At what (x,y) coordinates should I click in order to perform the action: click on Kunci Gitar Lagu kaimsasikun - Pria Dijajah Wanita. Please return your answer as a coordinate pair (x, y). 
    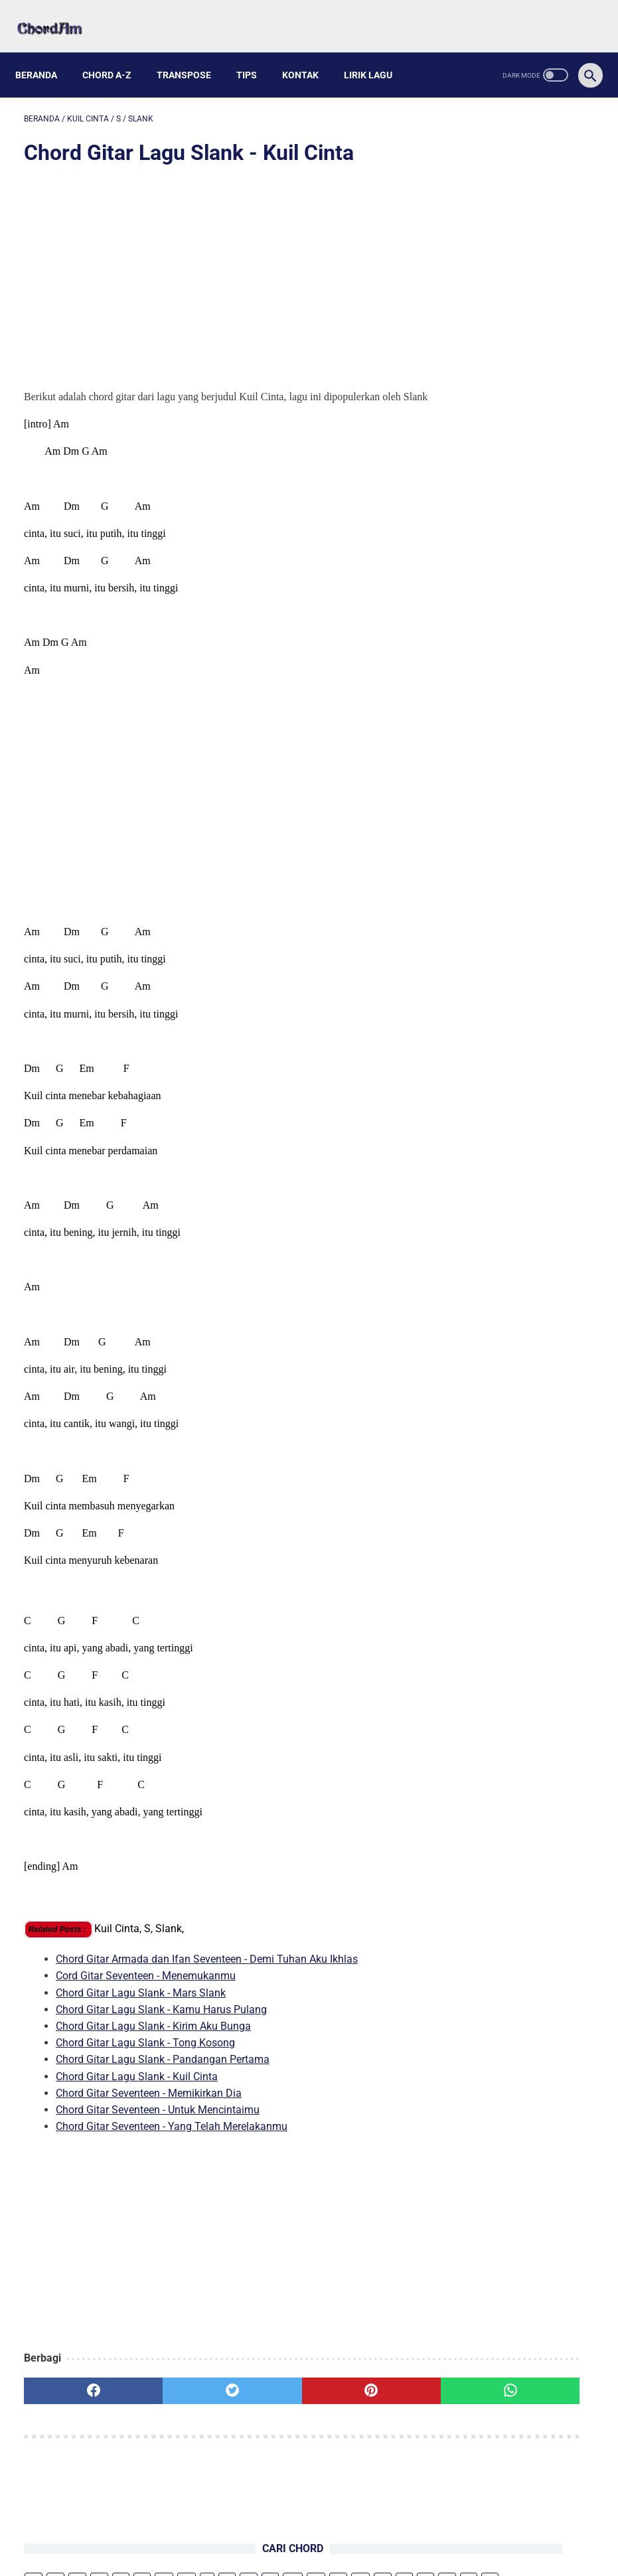
    Looking at the image, I should click on (505, 627).